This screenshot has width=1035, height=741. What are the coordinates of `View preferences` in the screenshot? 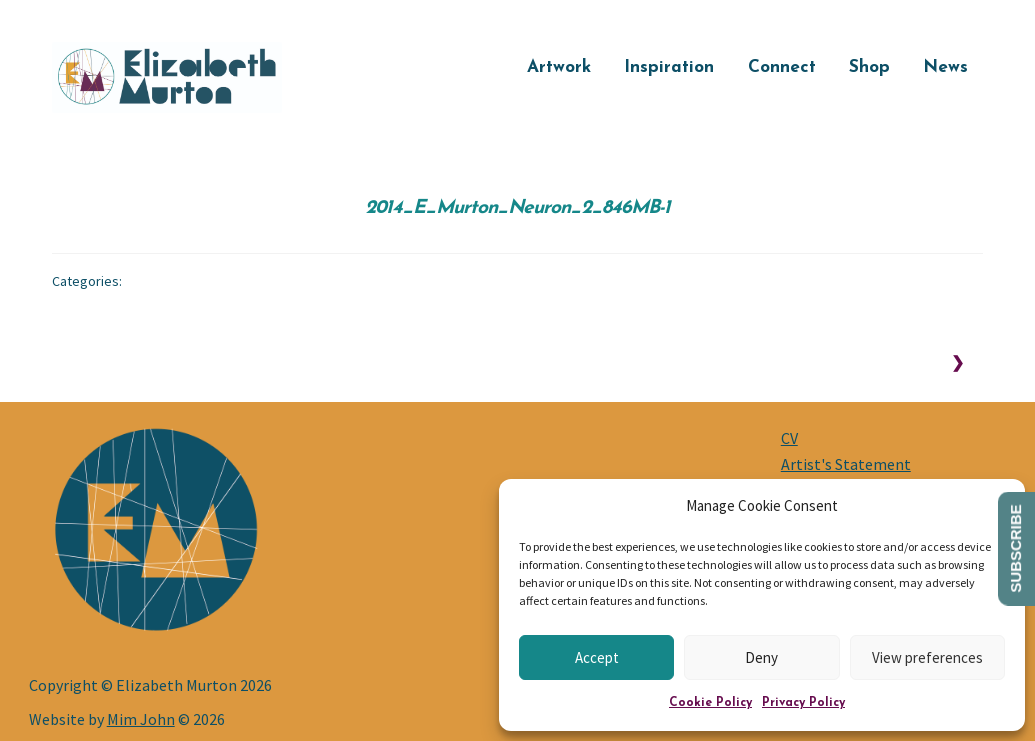 It's located at (927, 657).